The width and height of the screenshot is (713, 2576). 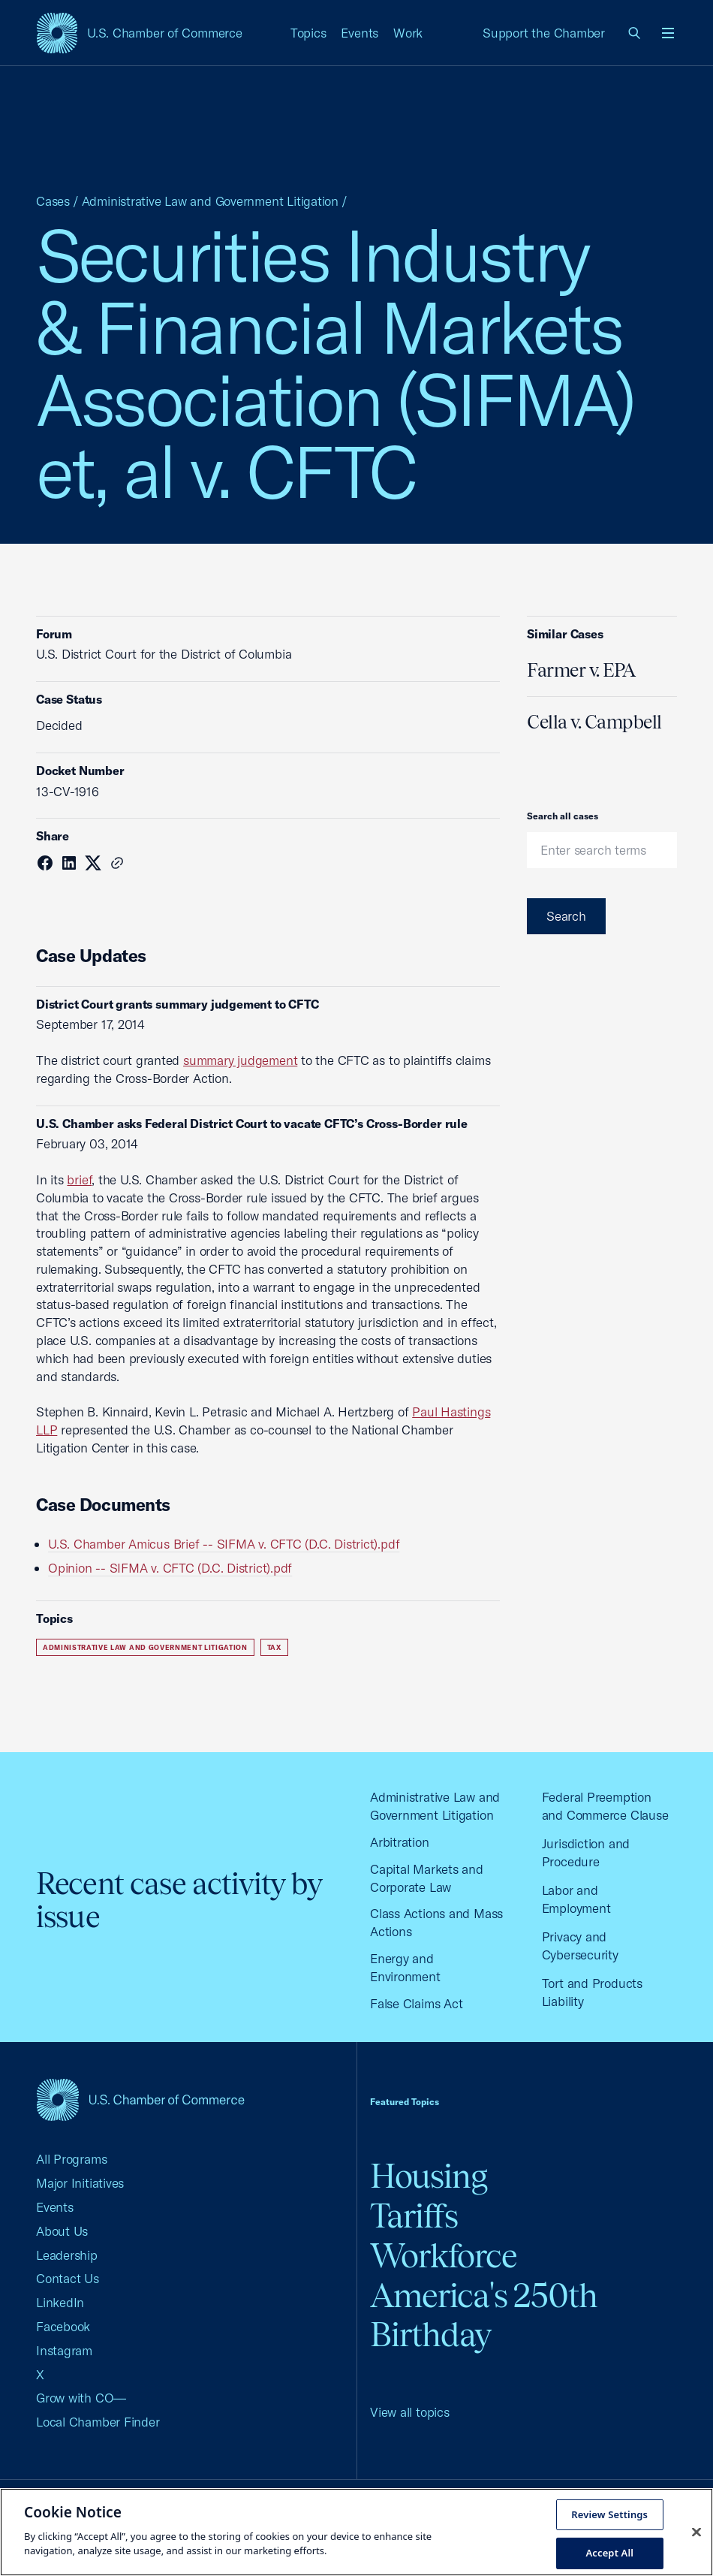 I want to click on About Us, so click(x=62, y=2231).